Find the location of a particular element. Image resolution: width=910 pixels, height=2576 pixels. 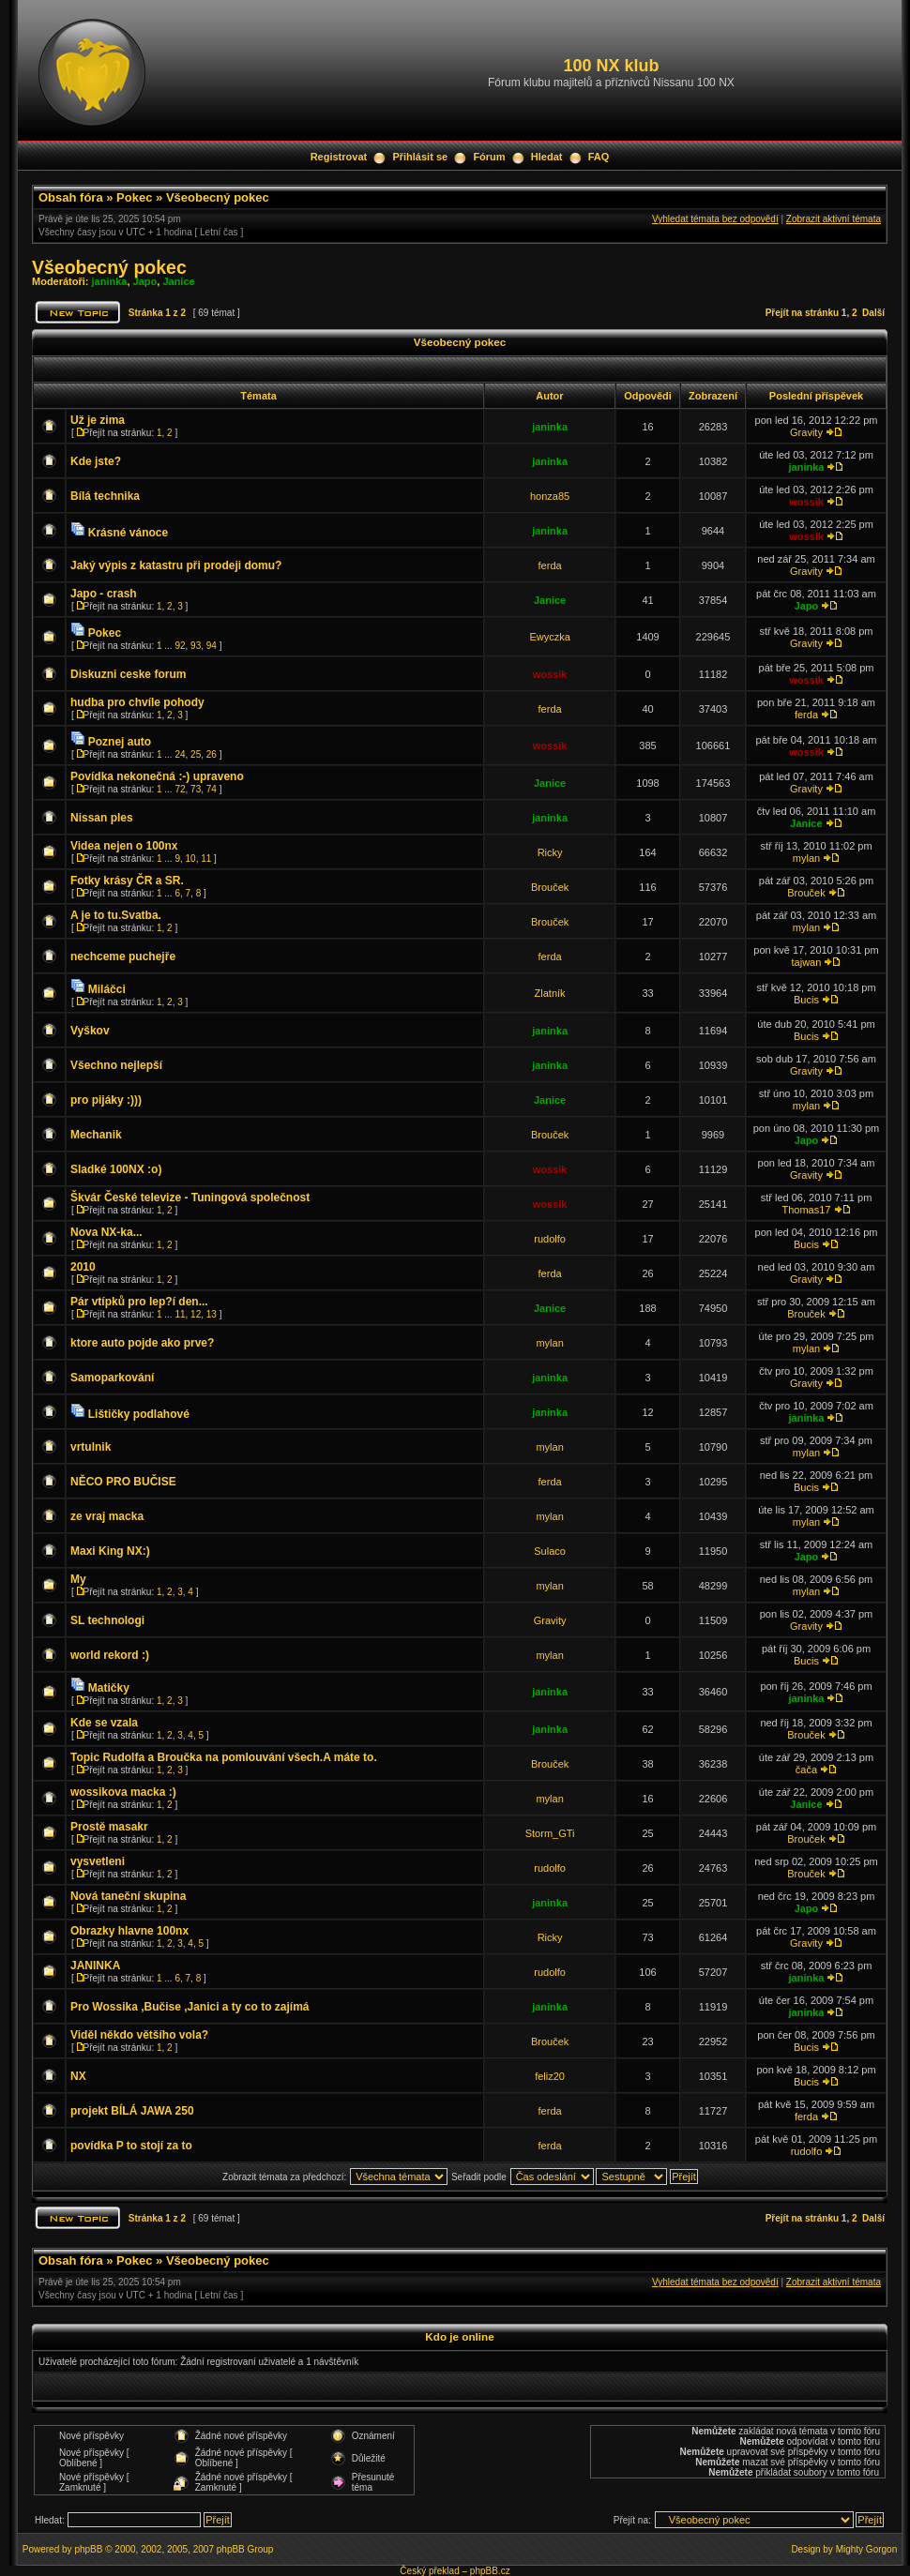

NX is located at coordinates (78, 2076).